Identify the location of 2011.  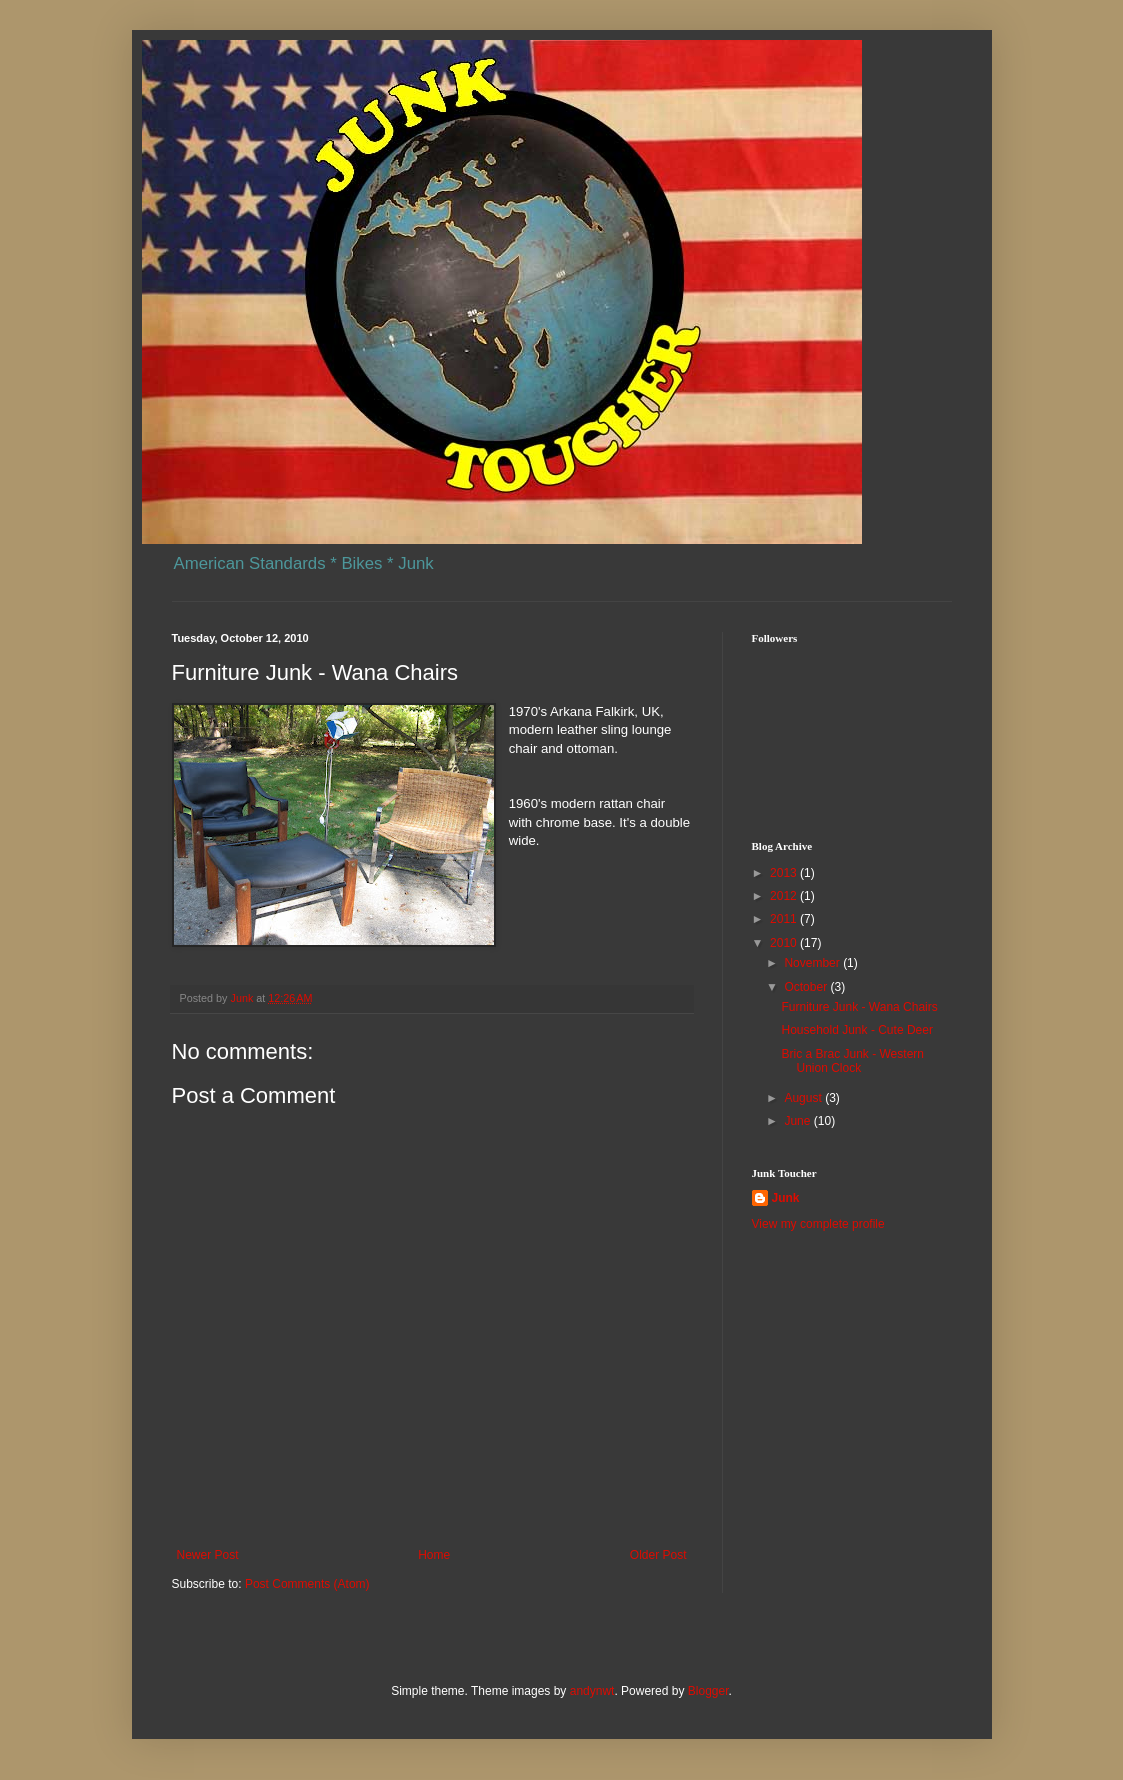
(785, 919).